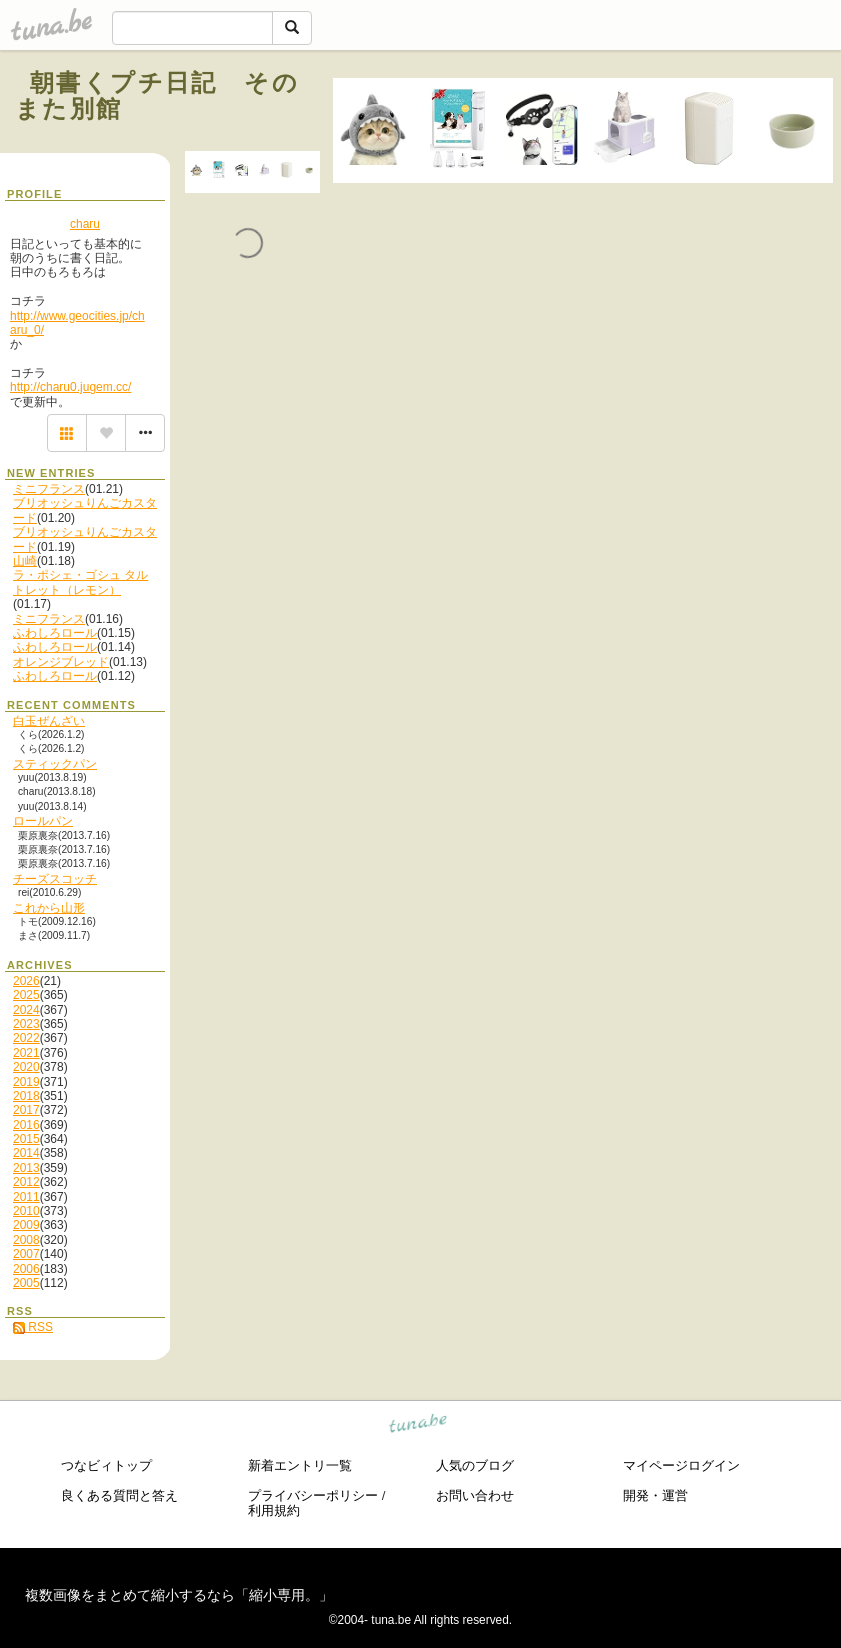 The image size is (841, 1648). I want to click on チーズスコッチ, so click(55, 879).